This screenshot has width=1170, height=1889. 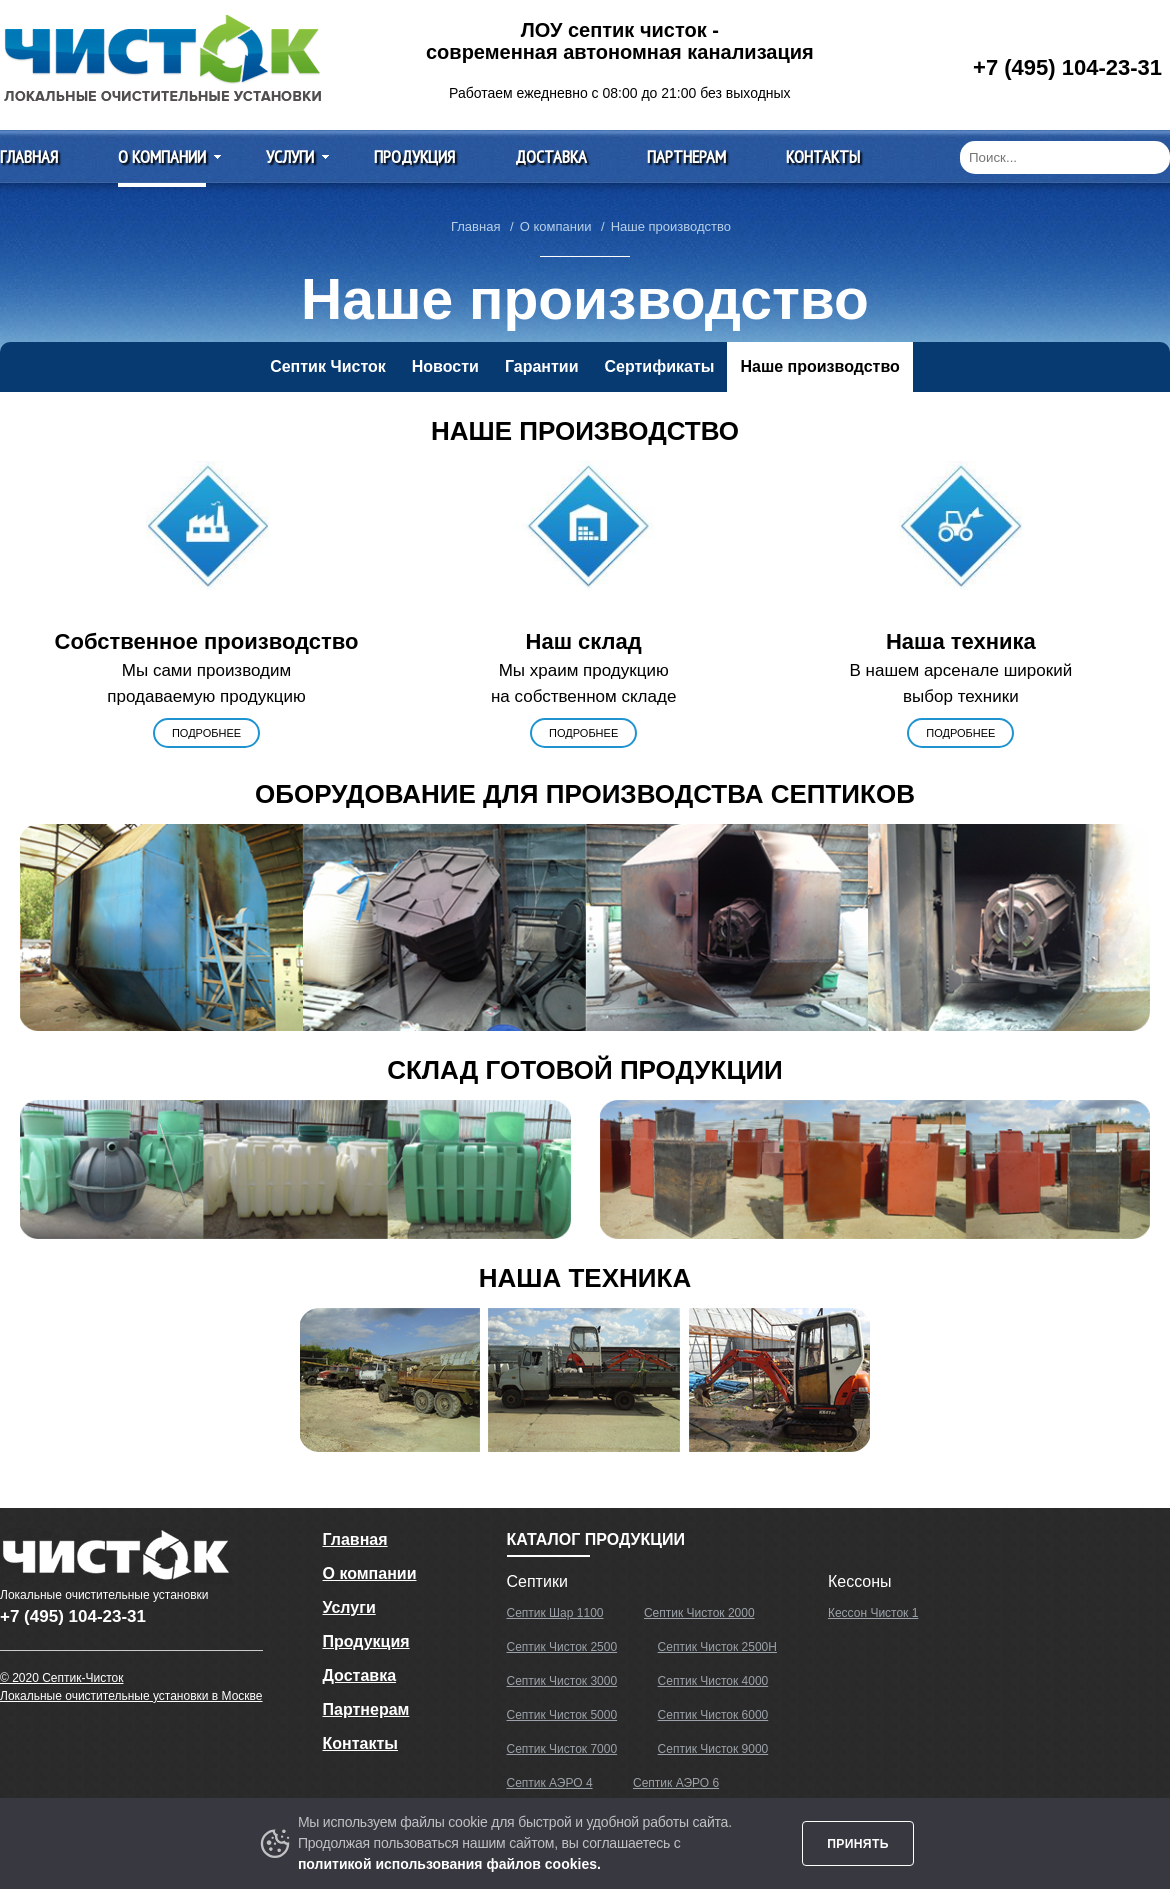 I want to click on Септик Чисток 7000, so click(x=562, y=1749).